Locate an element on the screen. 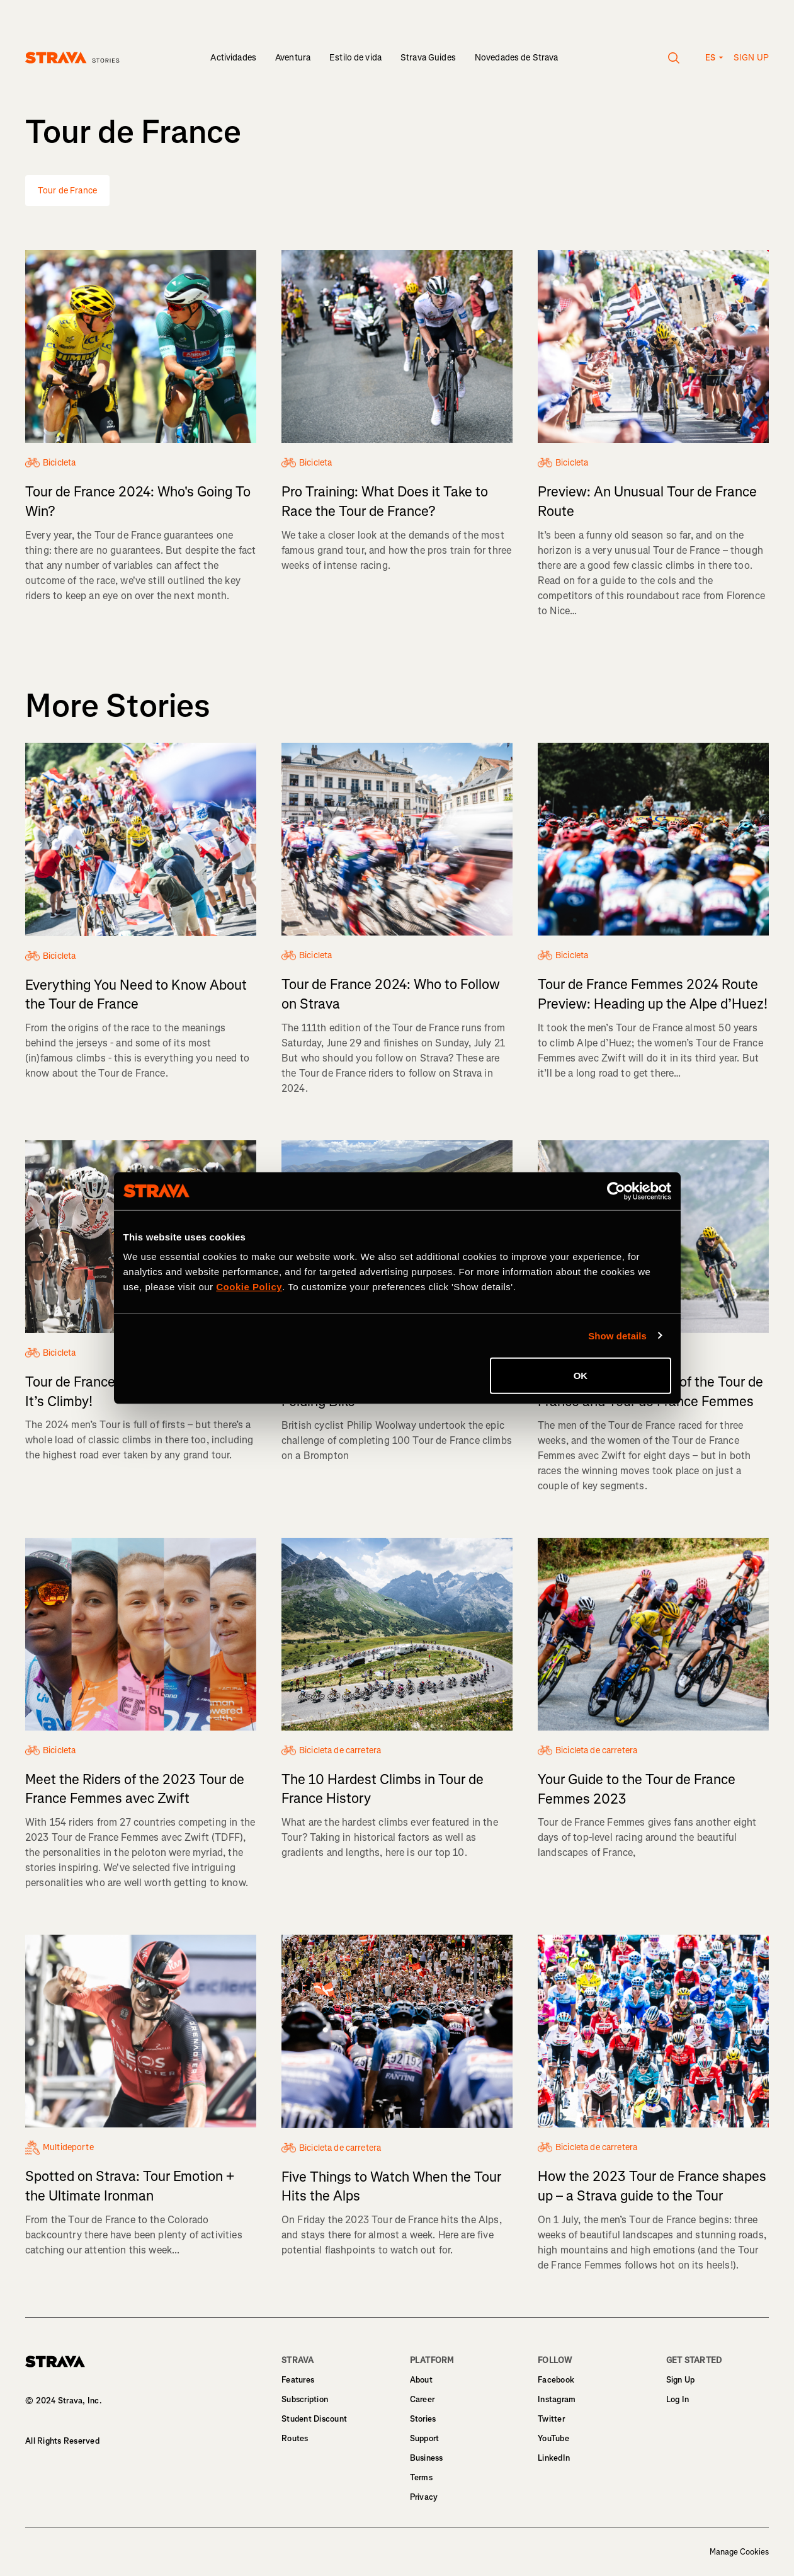  All Rights Reserved is located at coordinates (62, 2441).